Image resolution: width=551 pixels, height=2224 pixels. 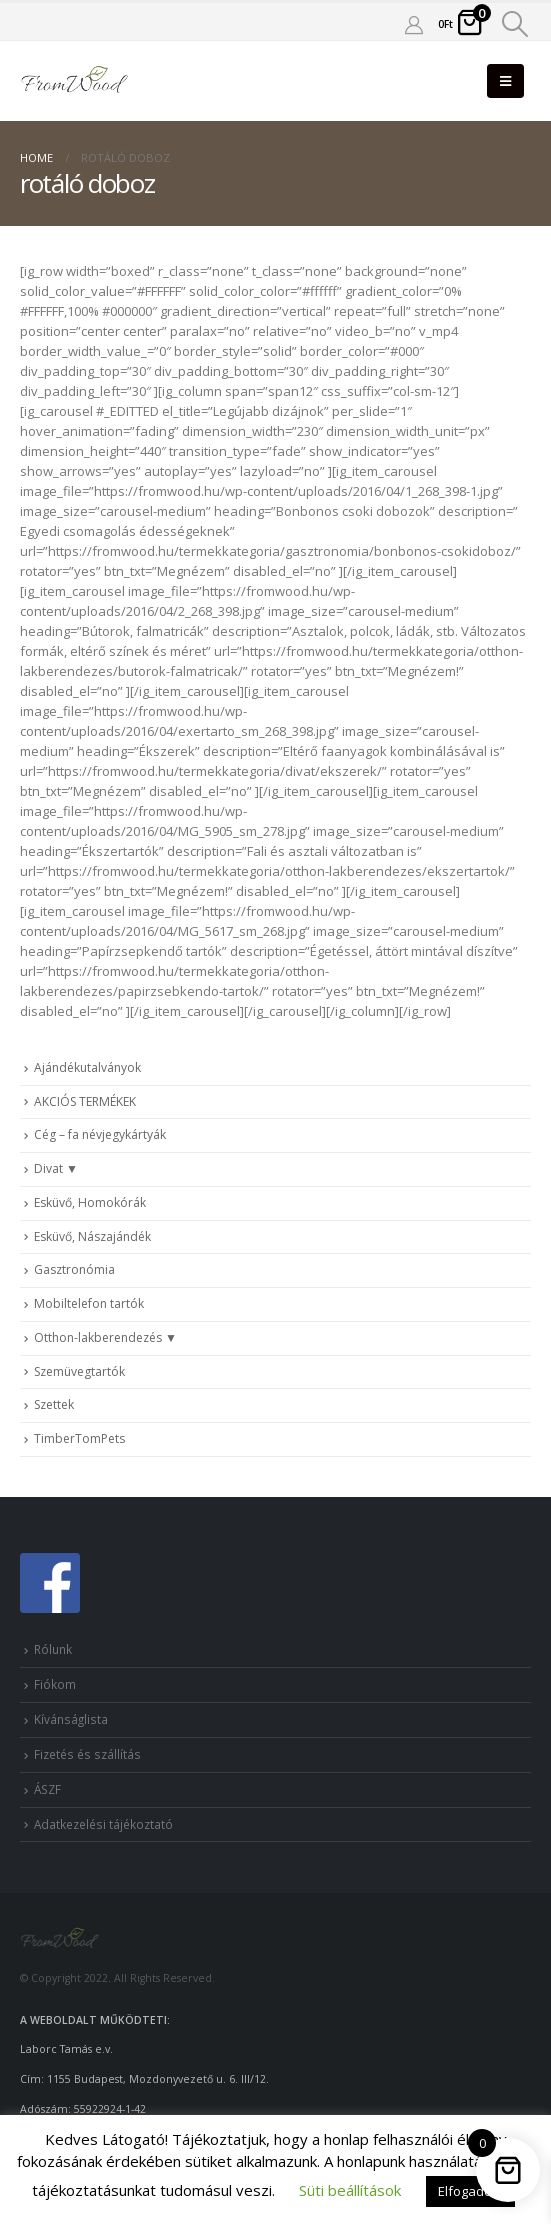 I want to click on Ajándékutalványok, so click(x=87, y=1067).